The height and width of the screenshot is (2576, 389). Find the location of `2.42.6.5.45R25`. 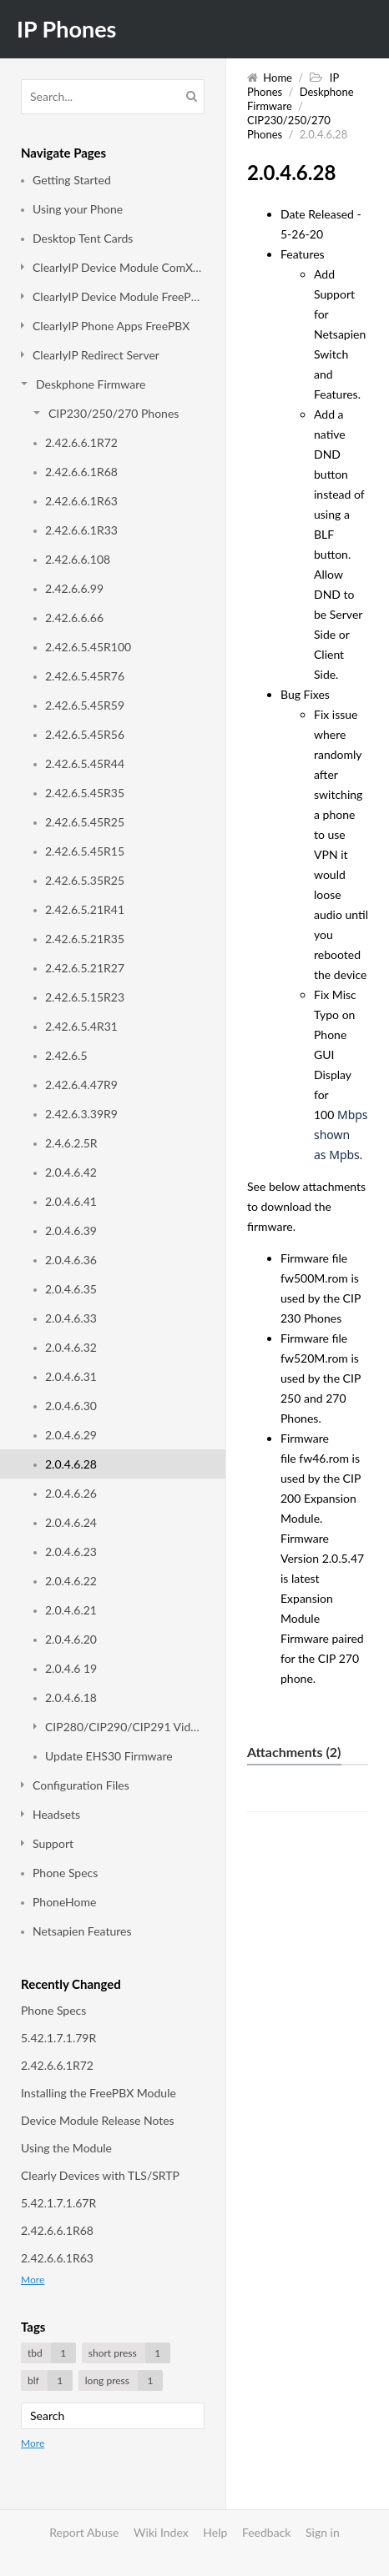

2.42.6.5.45R25 is located at coordinates (84, 822).